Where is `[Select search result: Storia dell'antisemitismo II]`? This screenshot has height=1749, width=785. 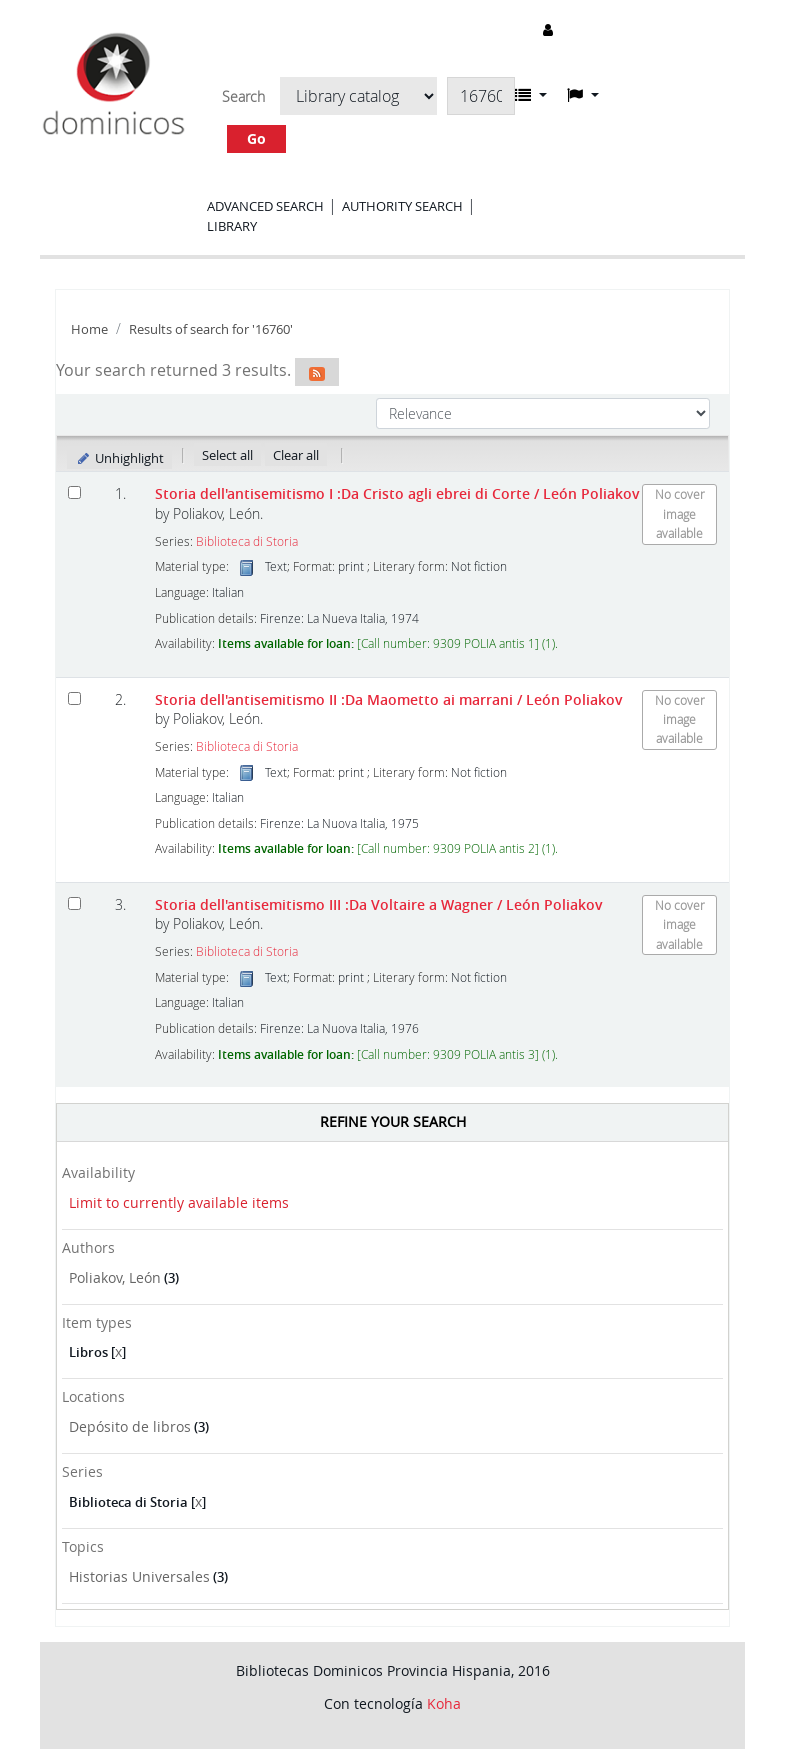
[Select search result: Storia dell'antisemitismo II] is located at coordinates (74, 698).